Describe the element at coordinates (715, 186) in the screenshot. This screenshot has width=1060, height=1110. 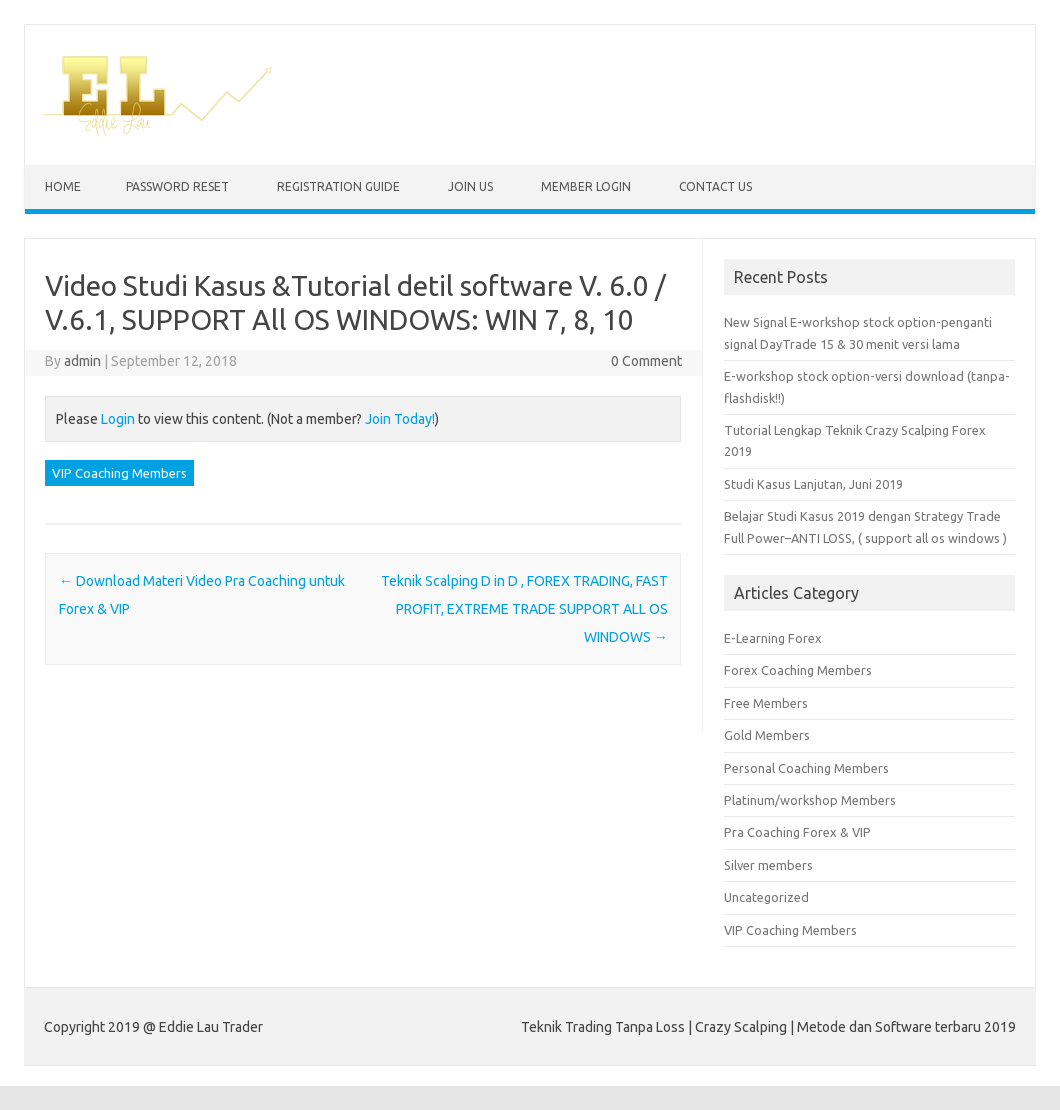
I see `Contact us` at that location.